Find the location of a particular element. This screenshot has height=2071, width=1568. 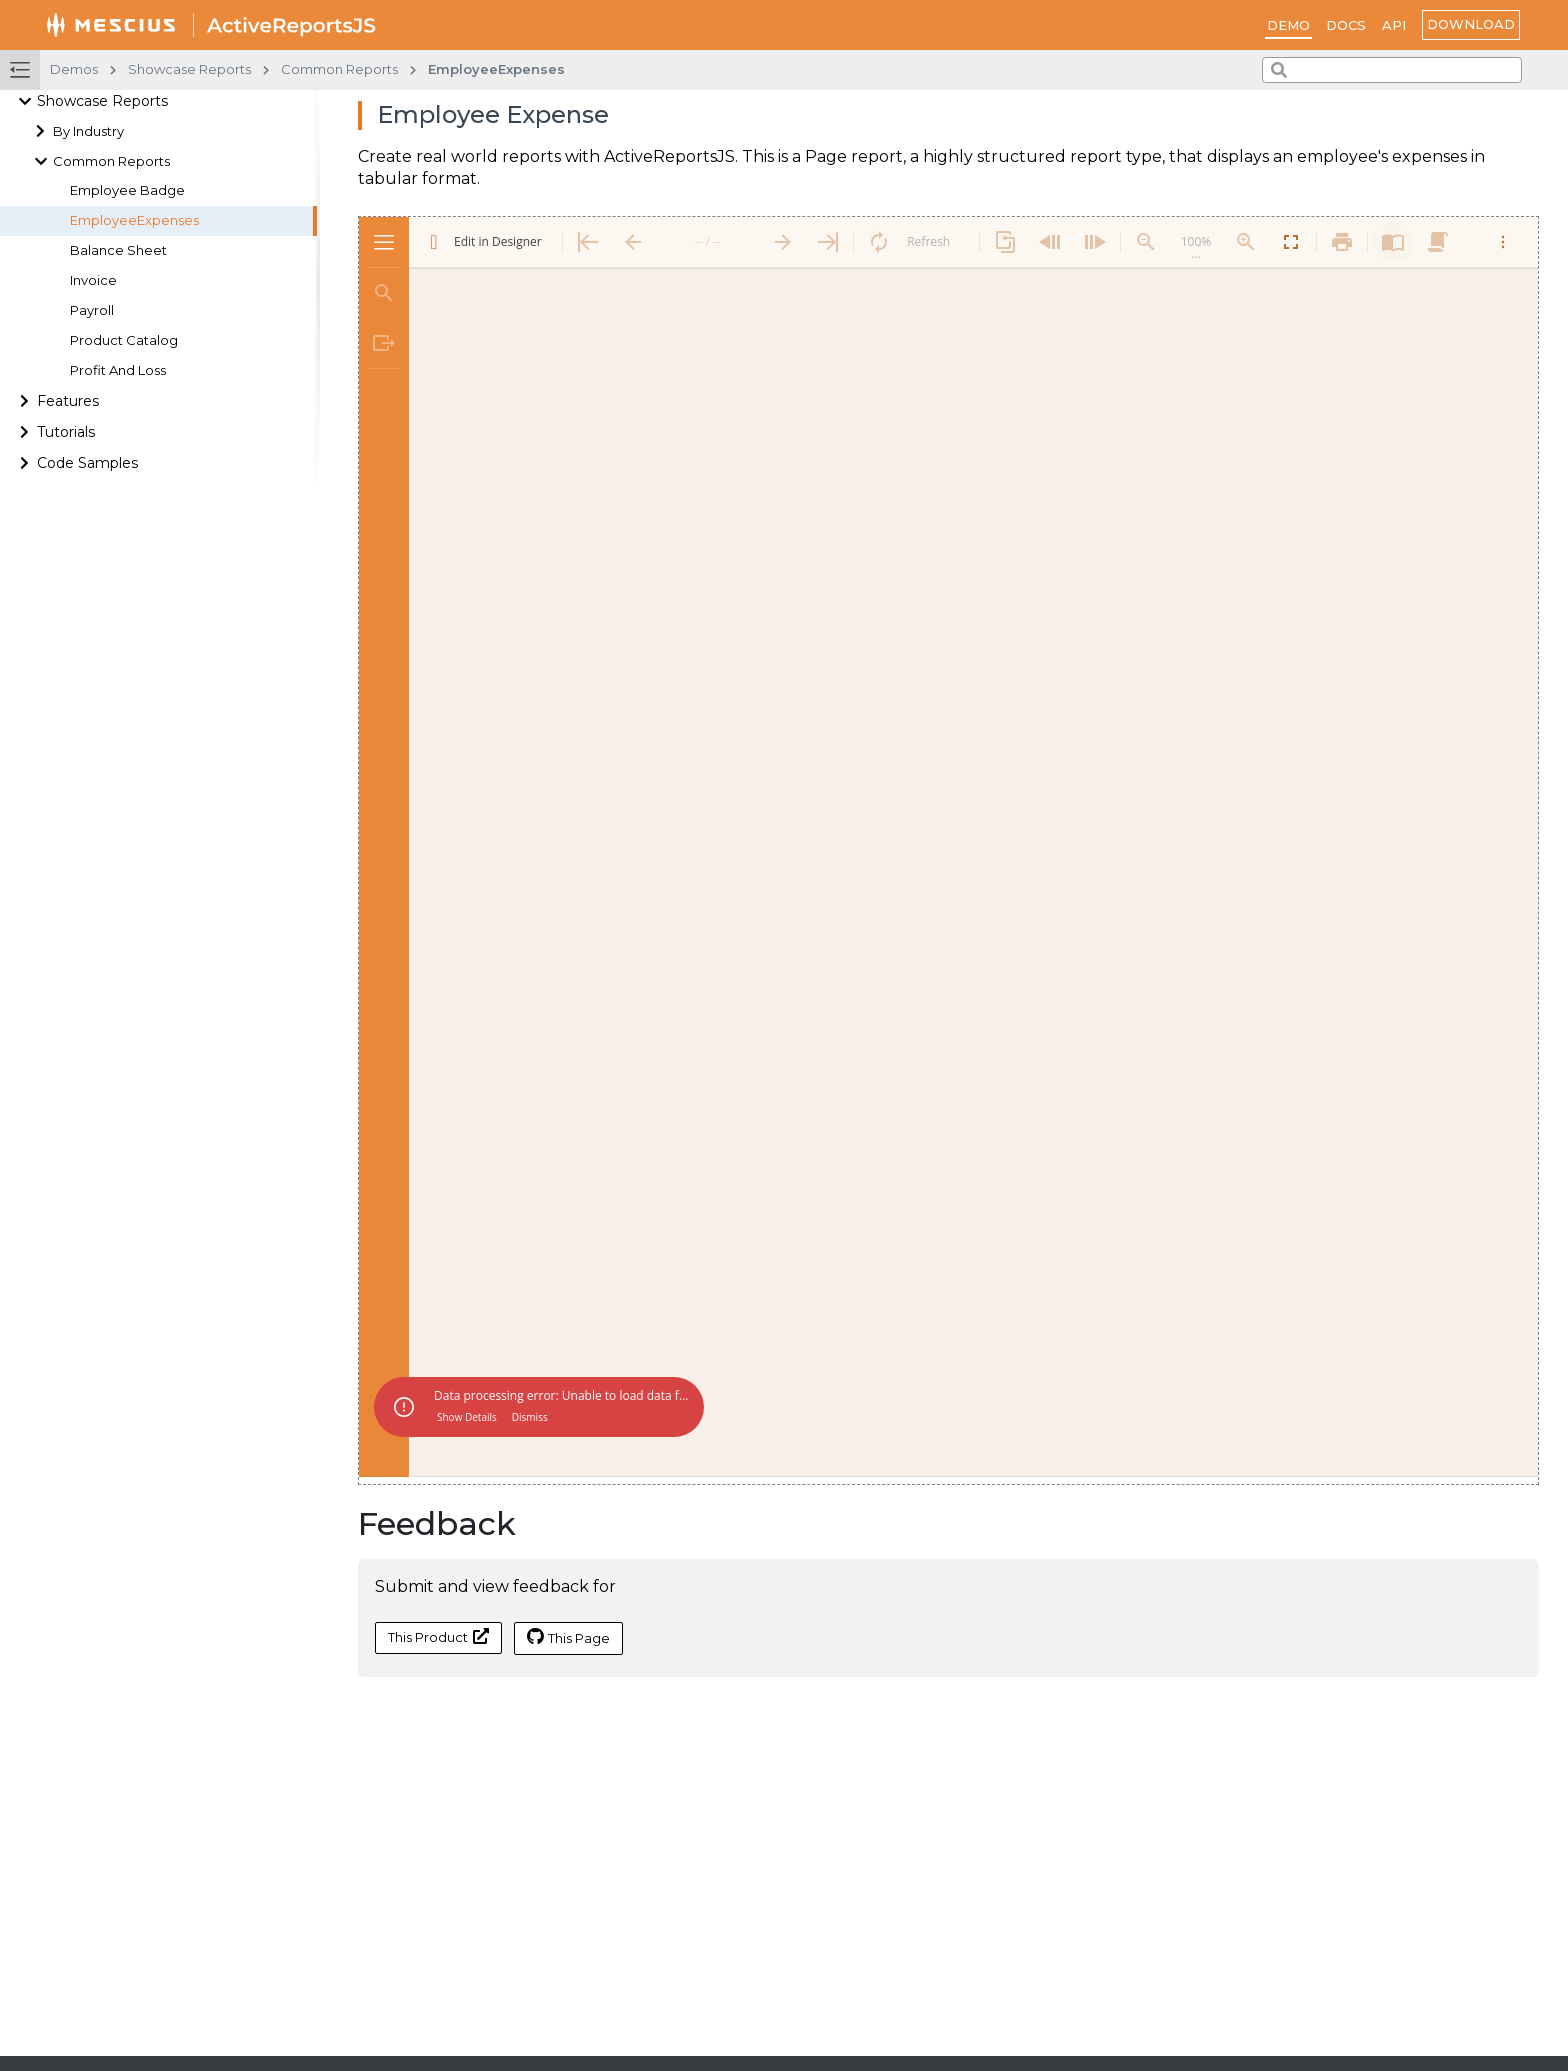

Payroll is located at coordinates (92, 310).